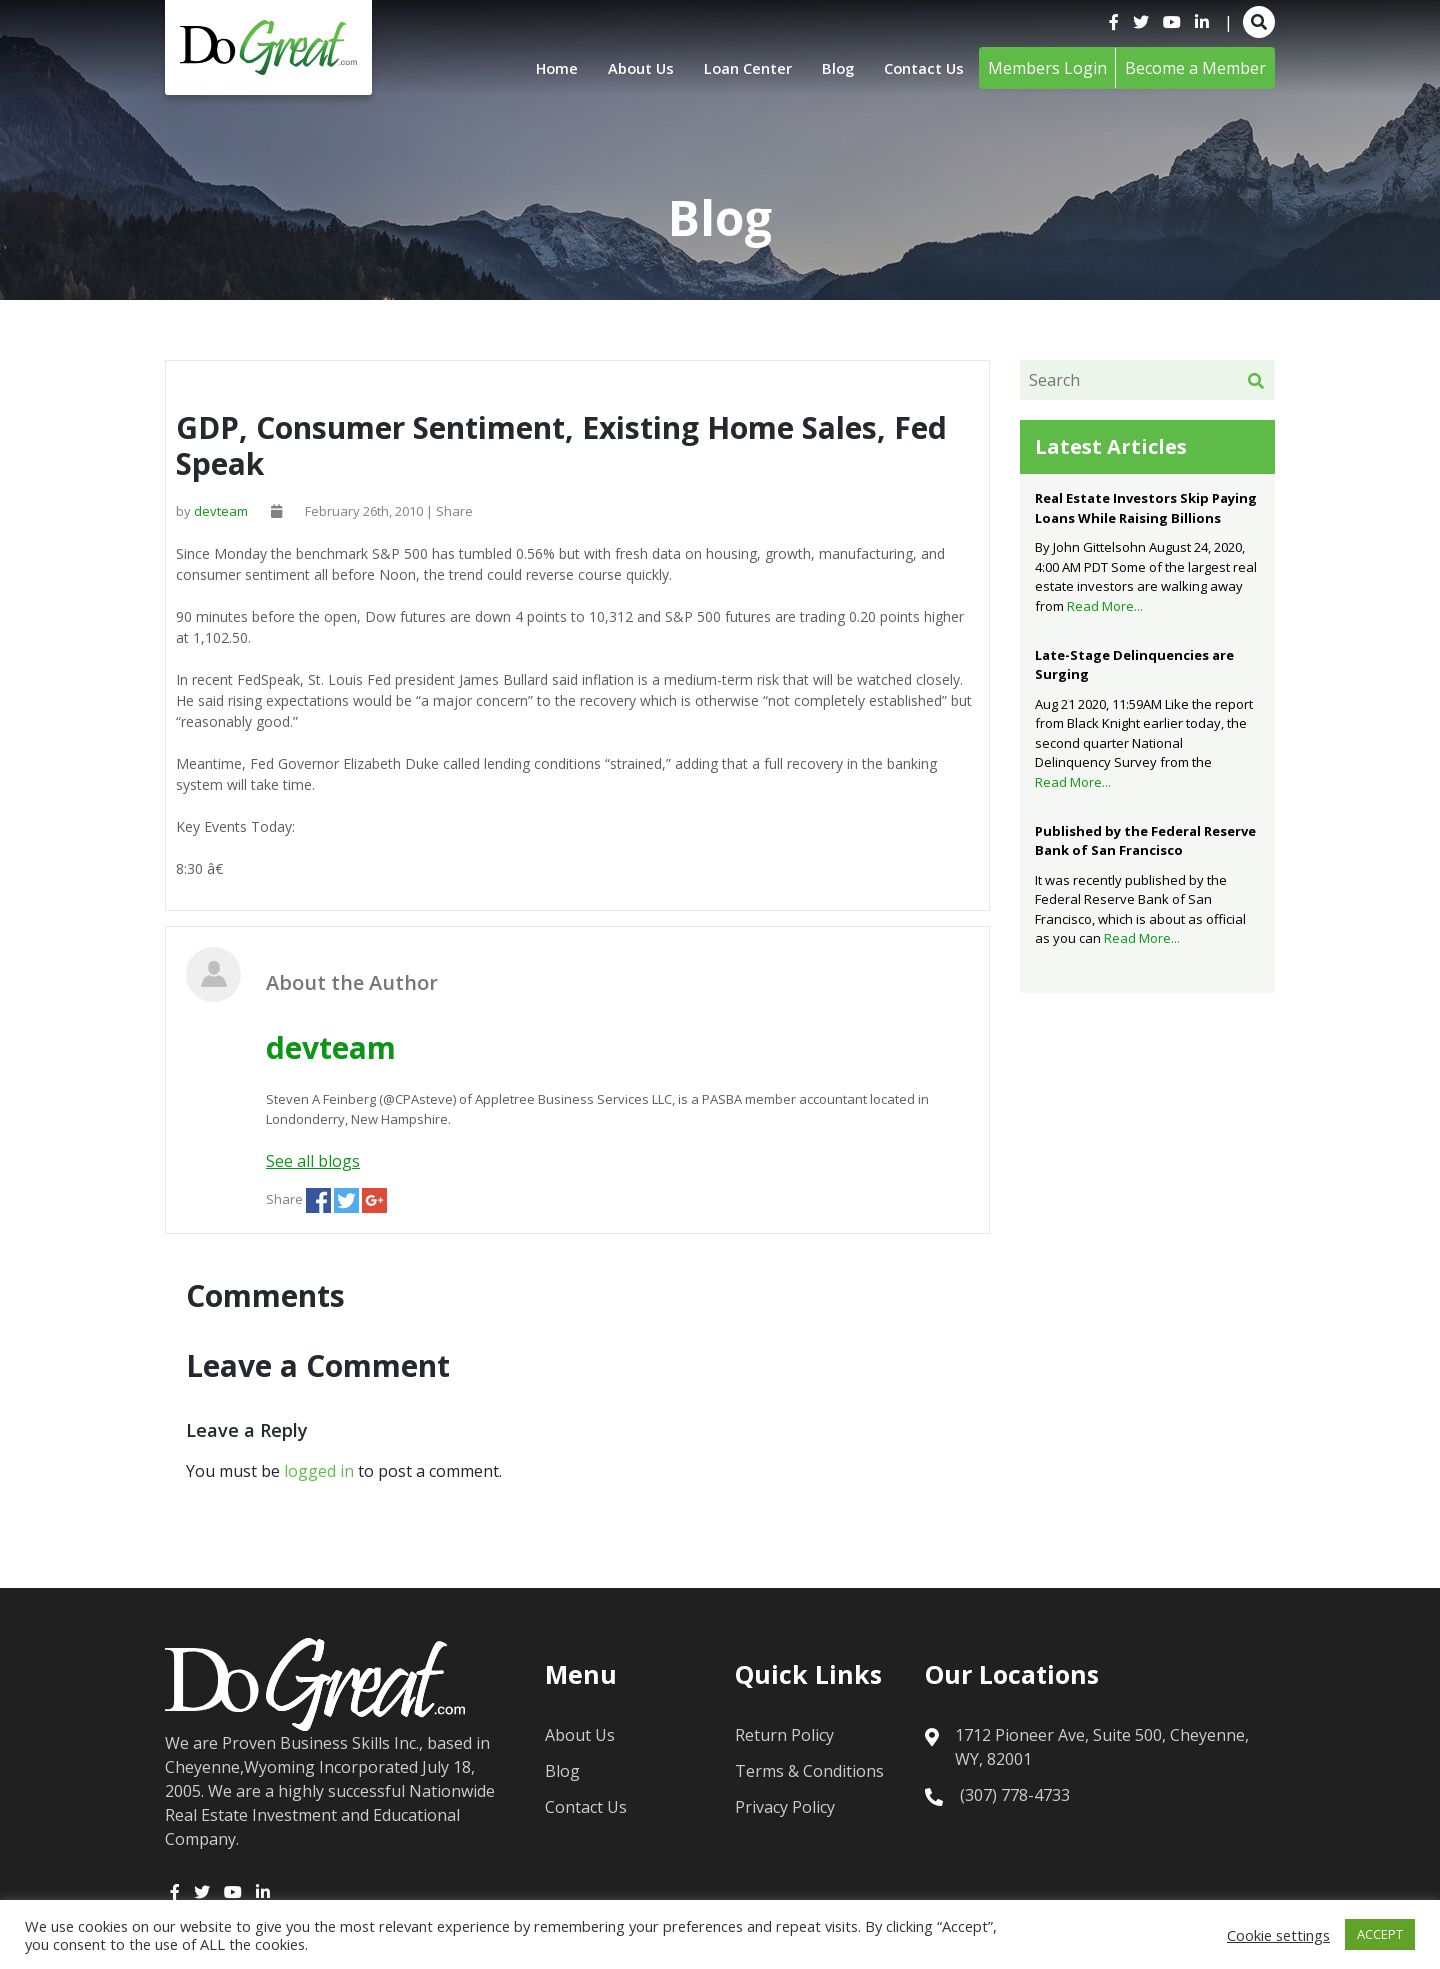 This screenshot has width=1440, height=1969. Describe the element at coordinates (921, 68) in the screenshot. I see `Contact Us` at that location.